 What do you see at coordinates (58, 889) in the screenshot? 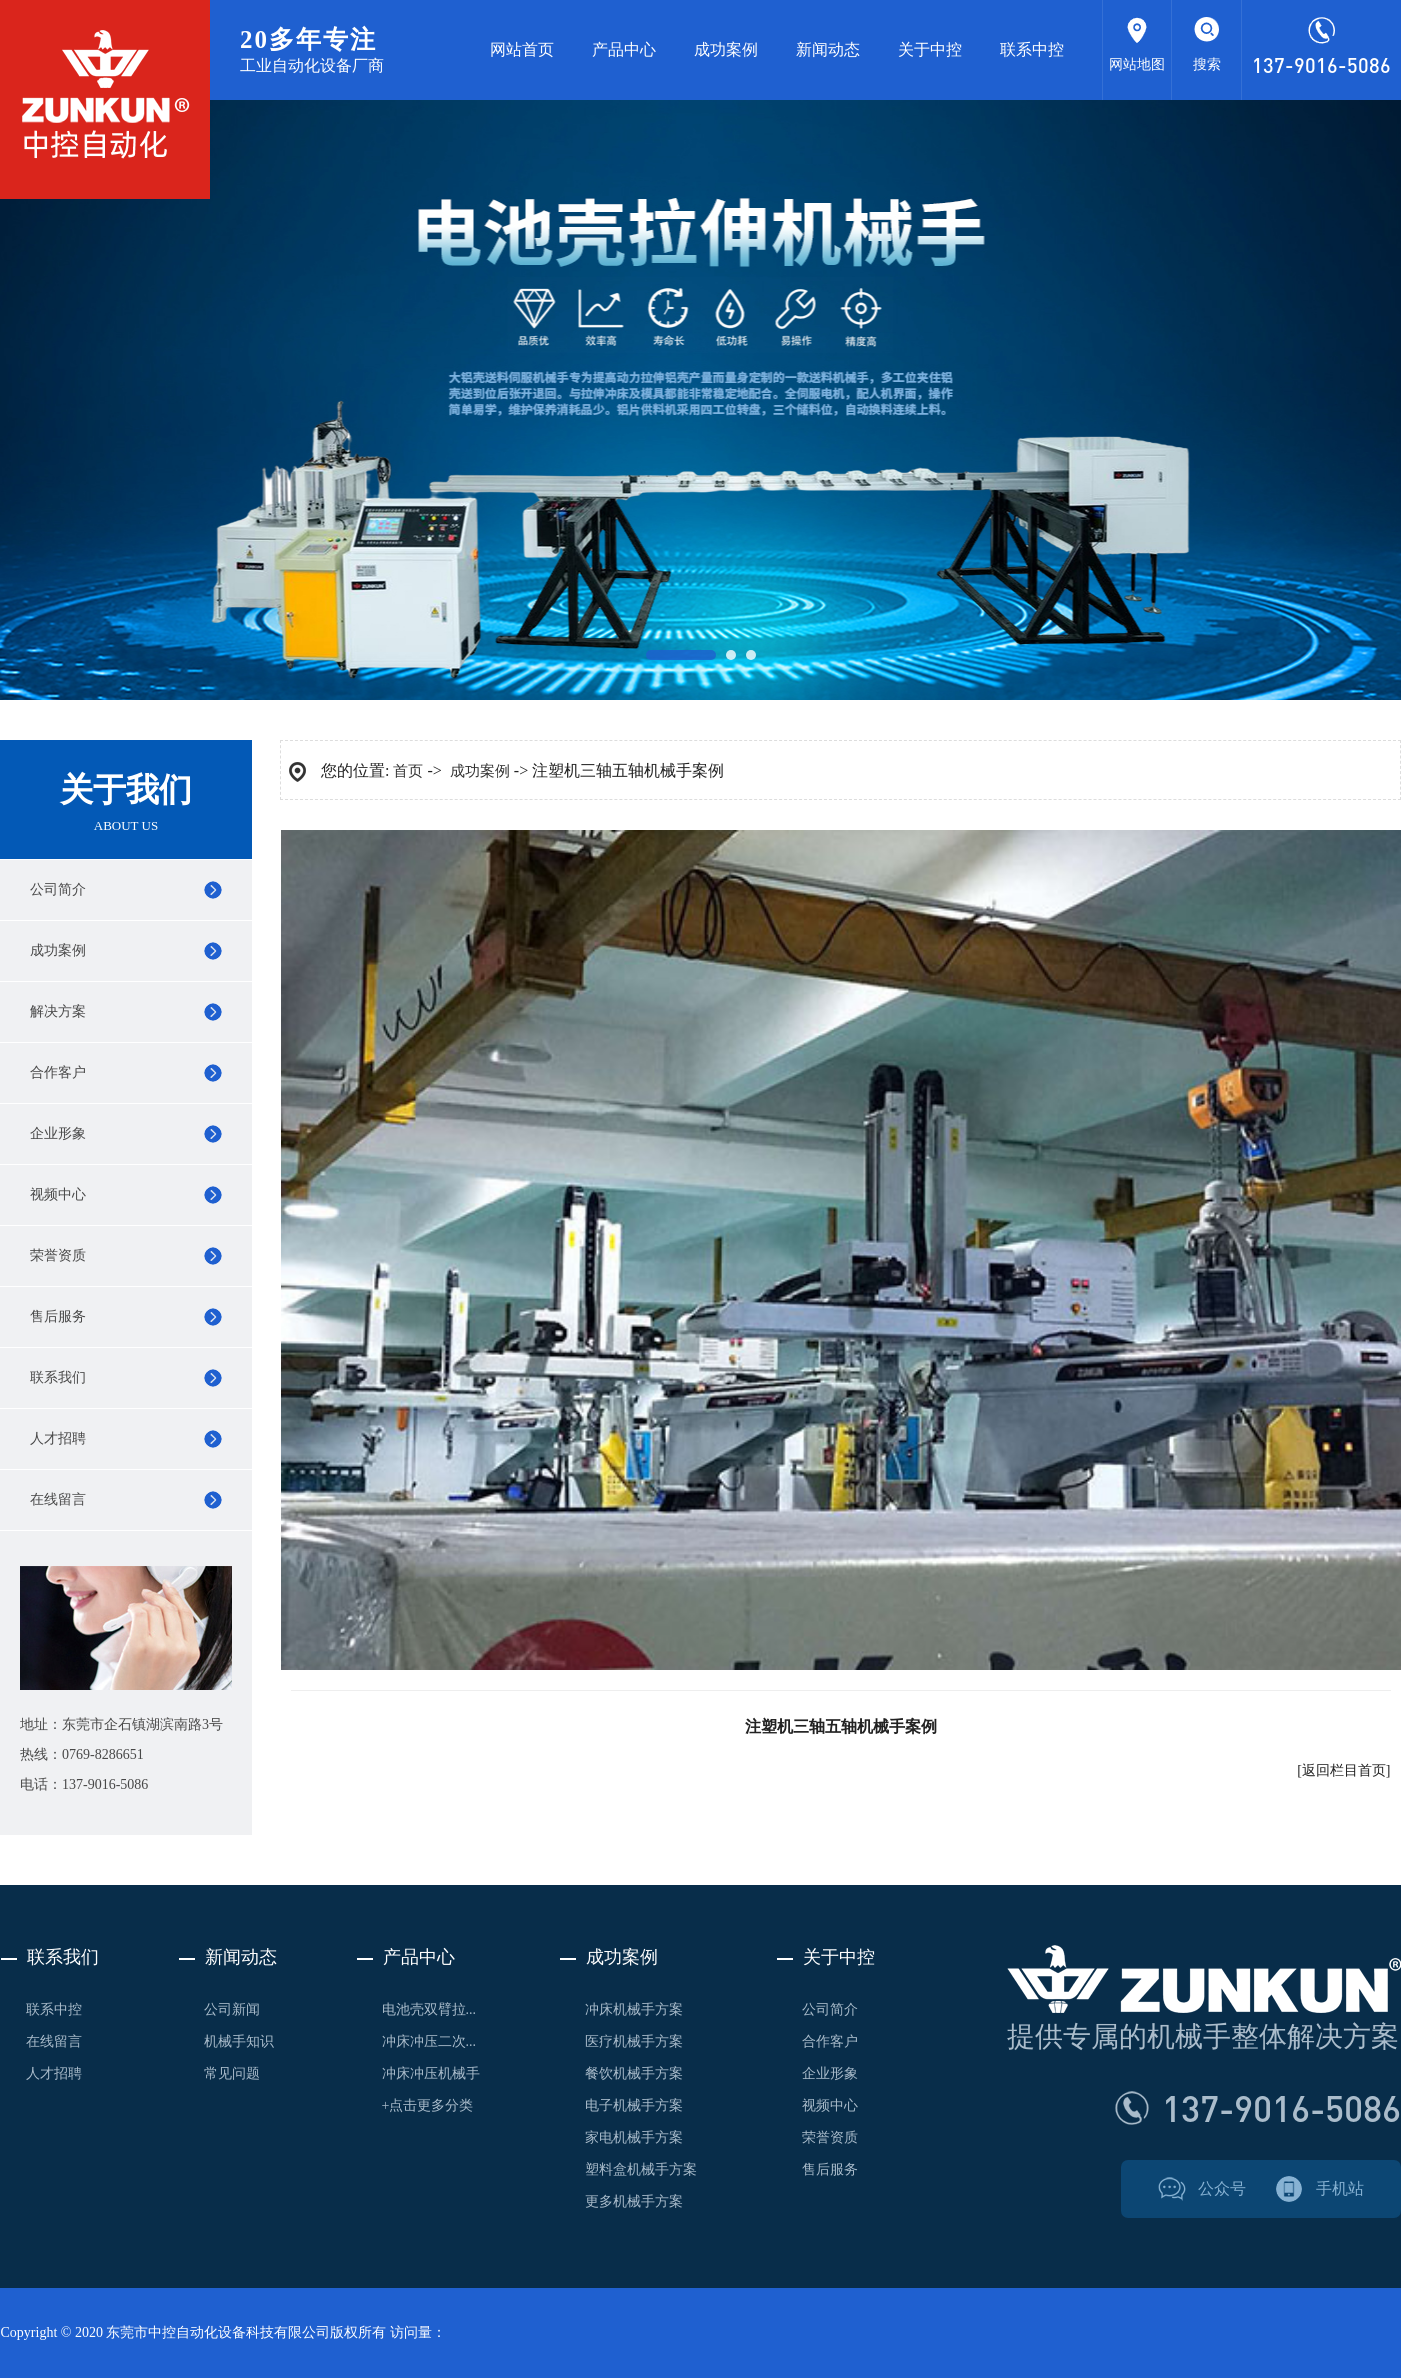
I see `公司简介` at bounding box center [58, 889].